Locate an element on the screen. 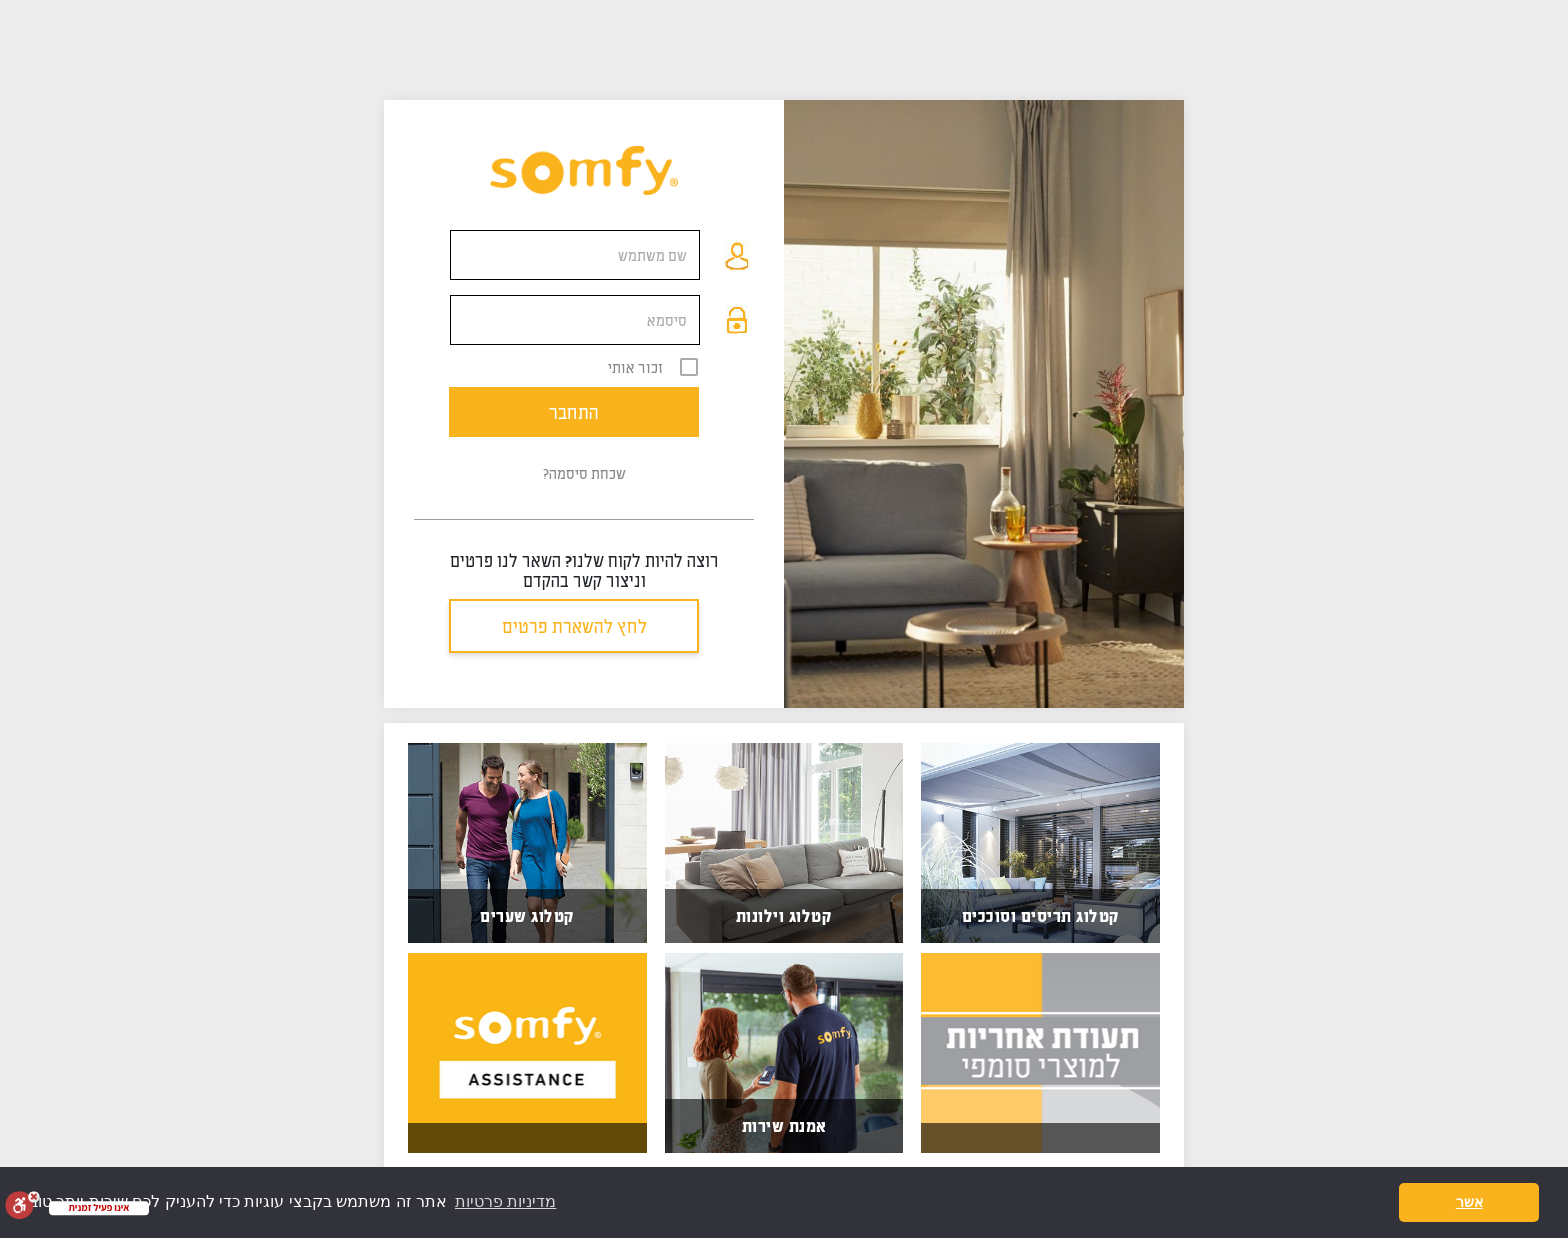 The image size is (1568, 1238). לחץ להשארת פרטים is located at coordinates (574, 626).